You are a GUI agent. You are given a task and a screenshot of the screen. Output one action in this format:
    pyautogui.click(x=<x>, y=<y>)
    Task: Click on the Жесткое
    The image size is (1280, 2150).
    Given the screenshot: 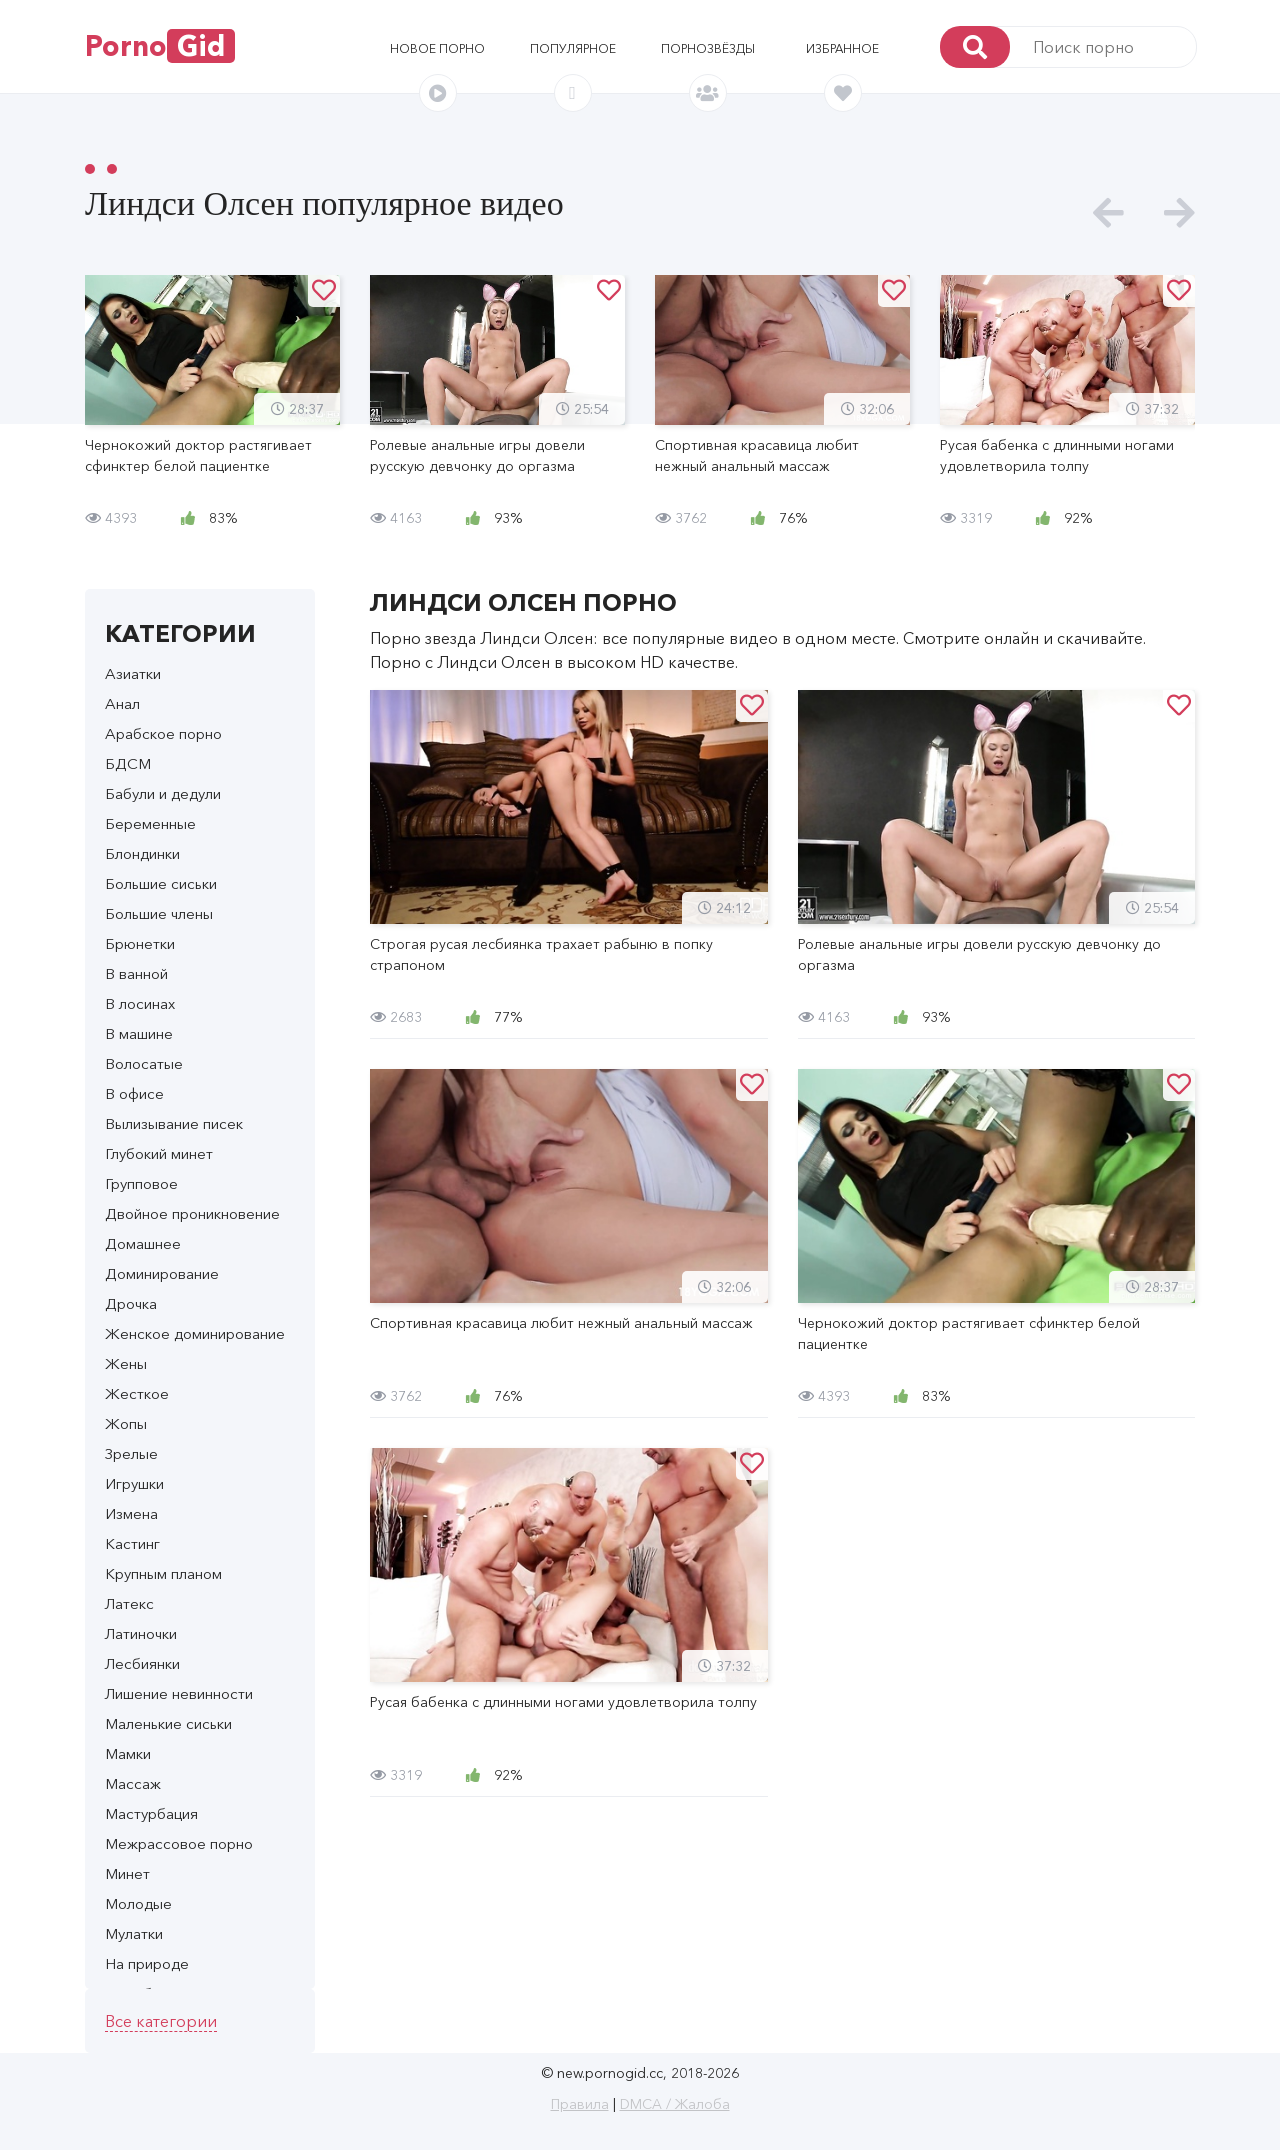 What is the action you would take?
    pyautogui.click(x=137, y=1393)
    